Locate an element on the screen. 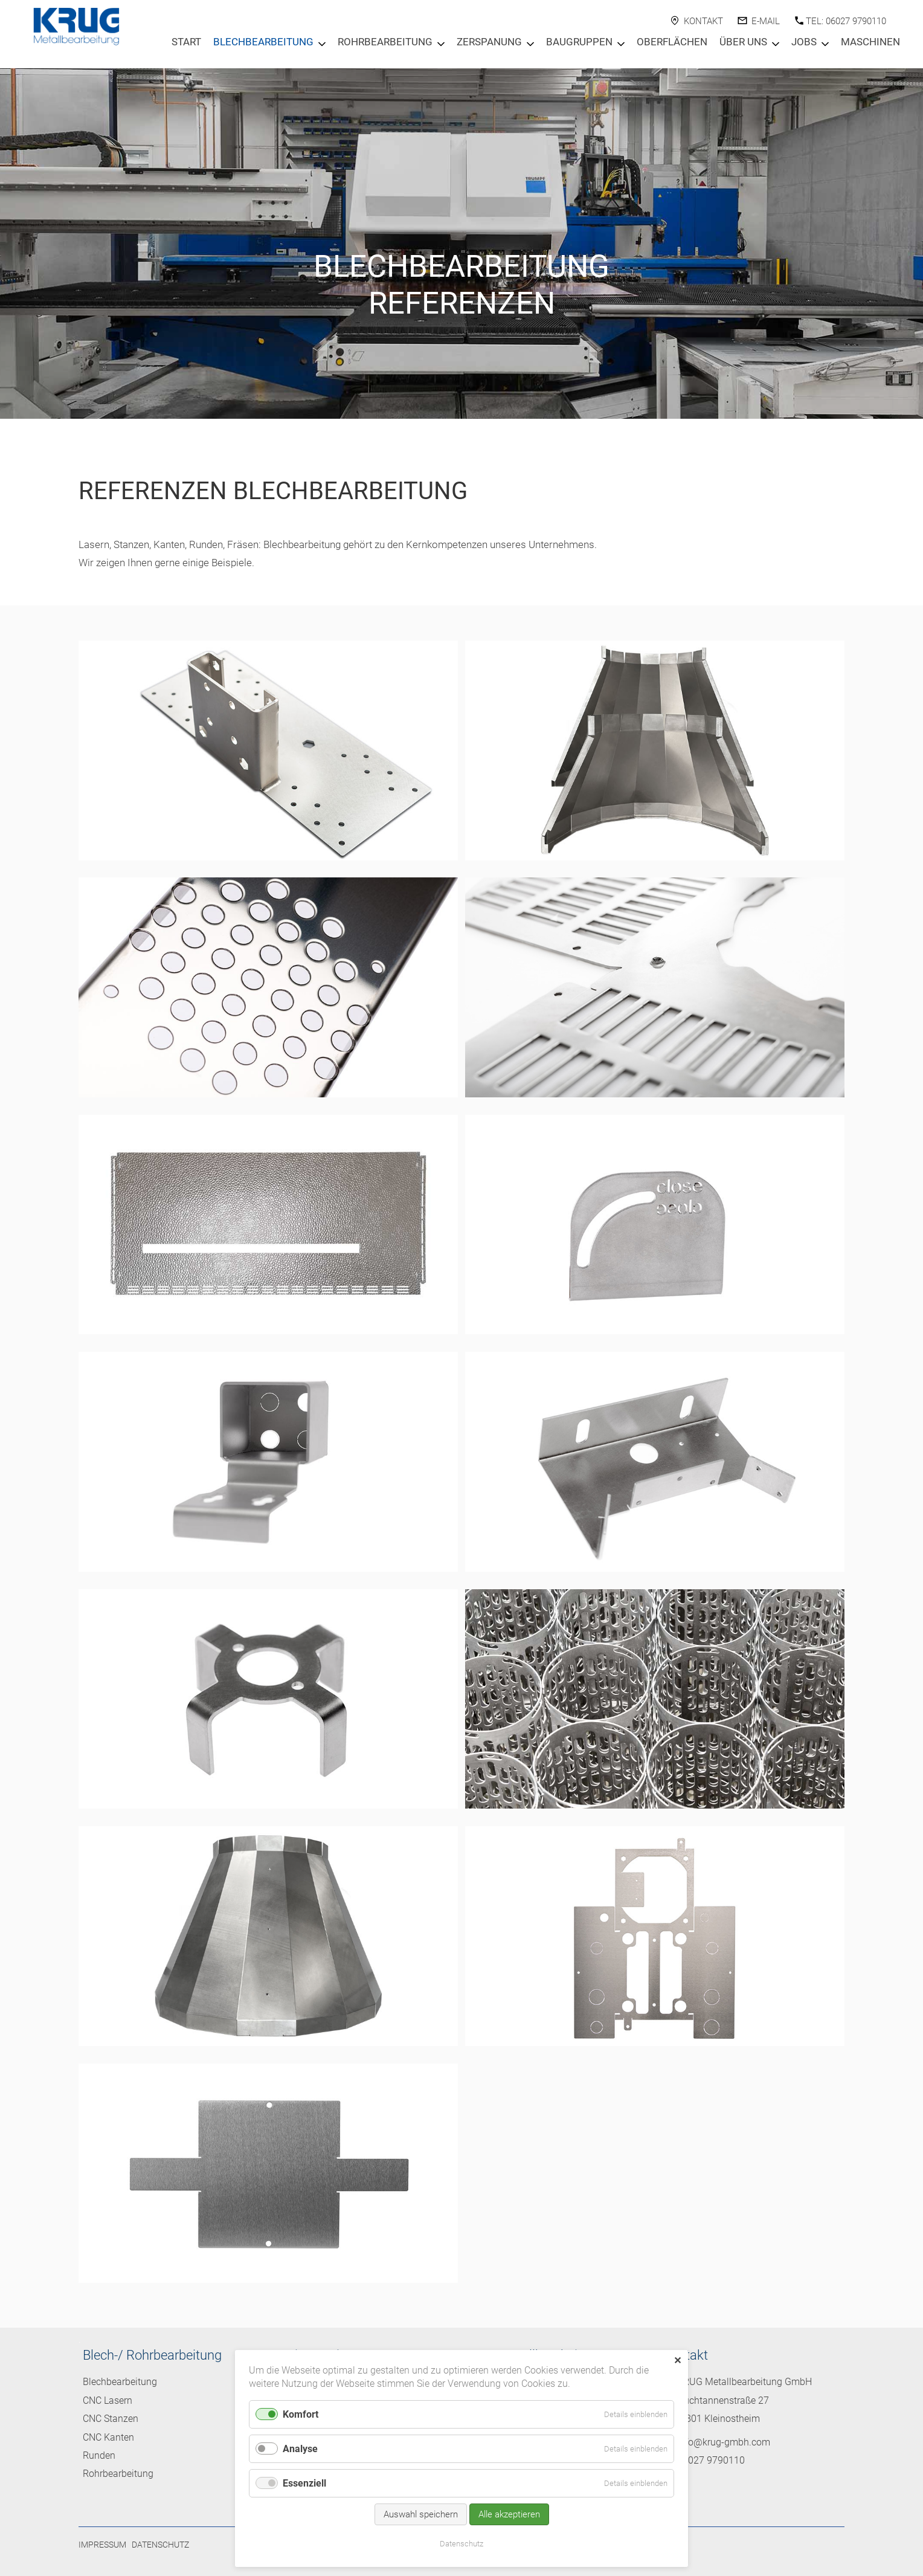  CNC Stanzen is located at coordinates (110, 2418).